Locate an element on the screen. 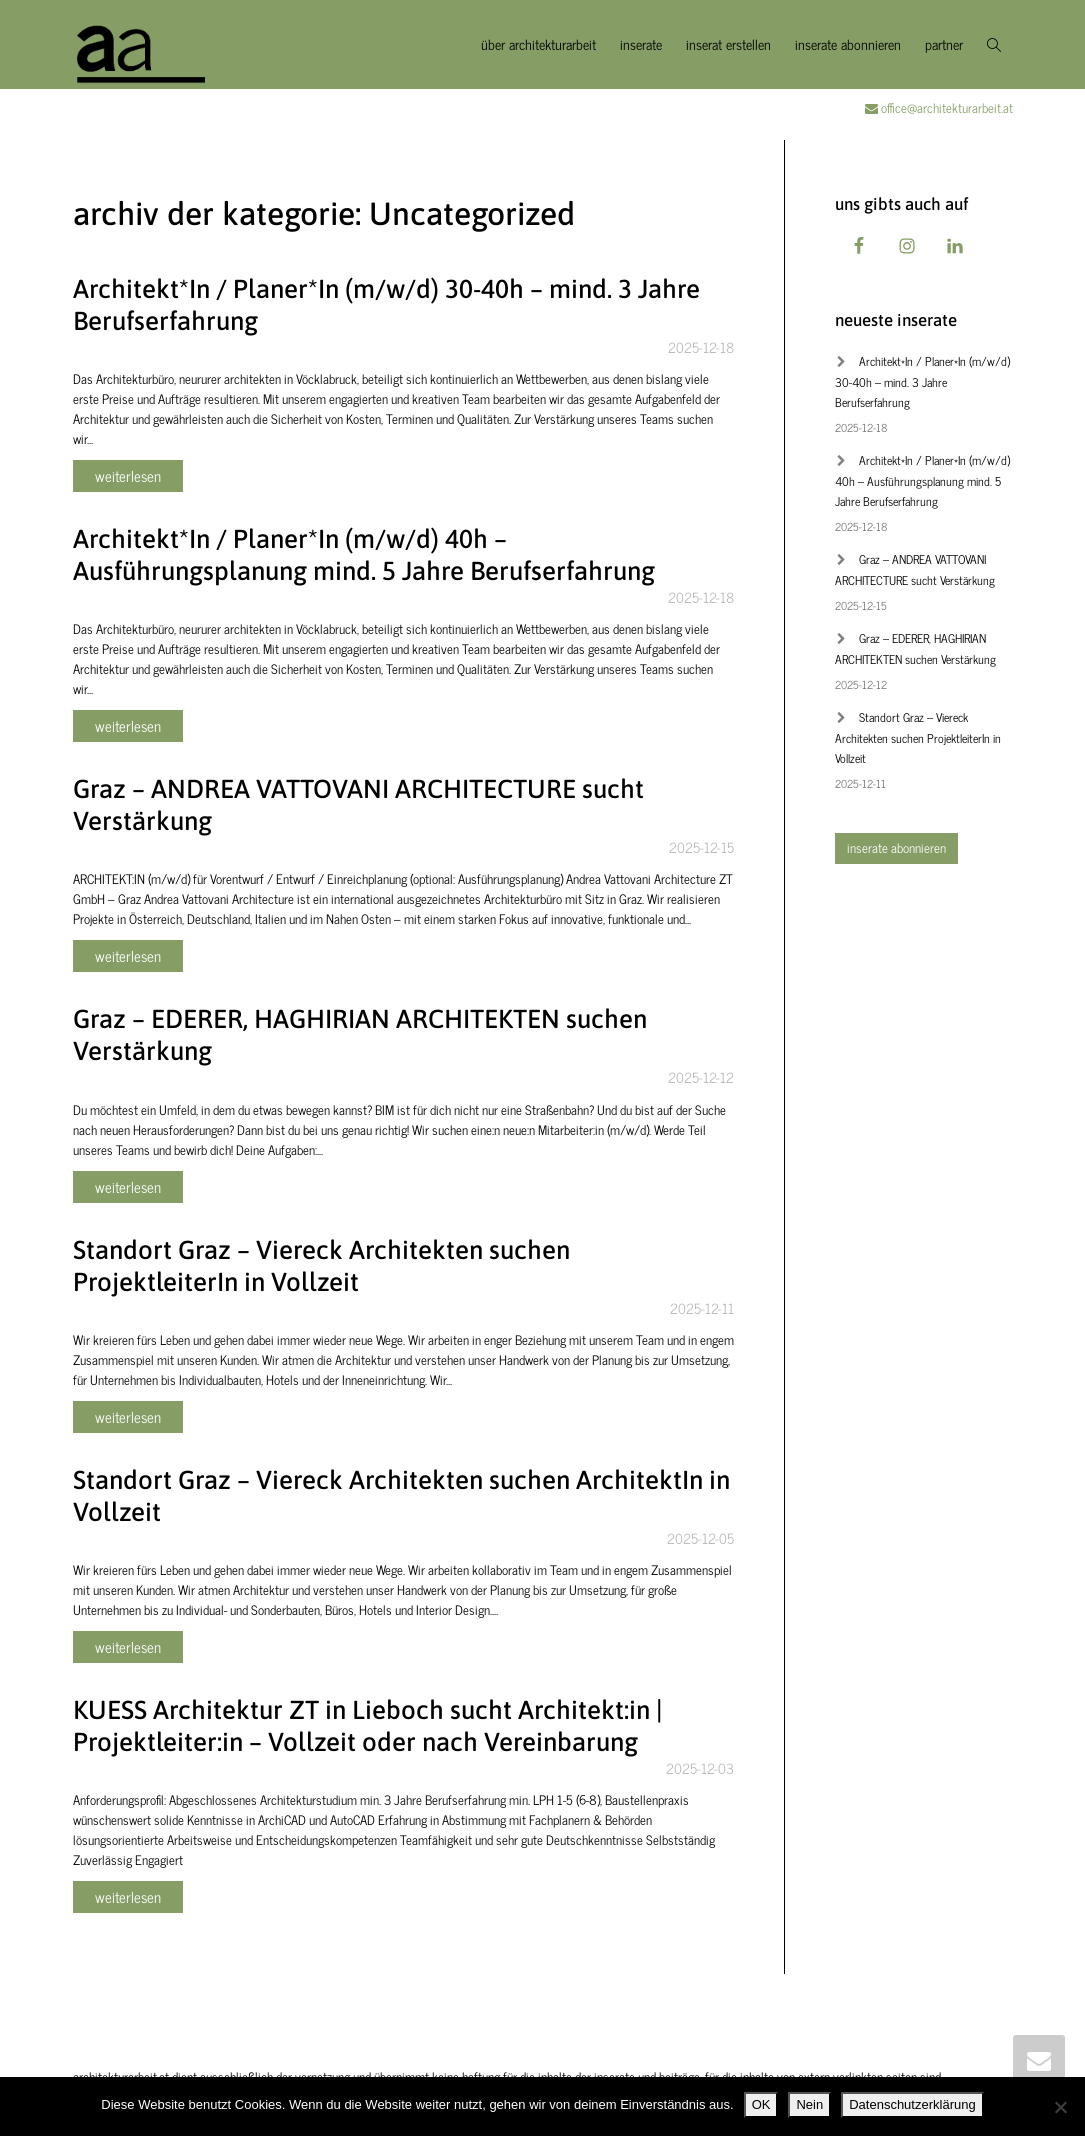 This screenshot has height=2136, width=1085. office@architekturarbeit.at is located at coordinates (939, 107).